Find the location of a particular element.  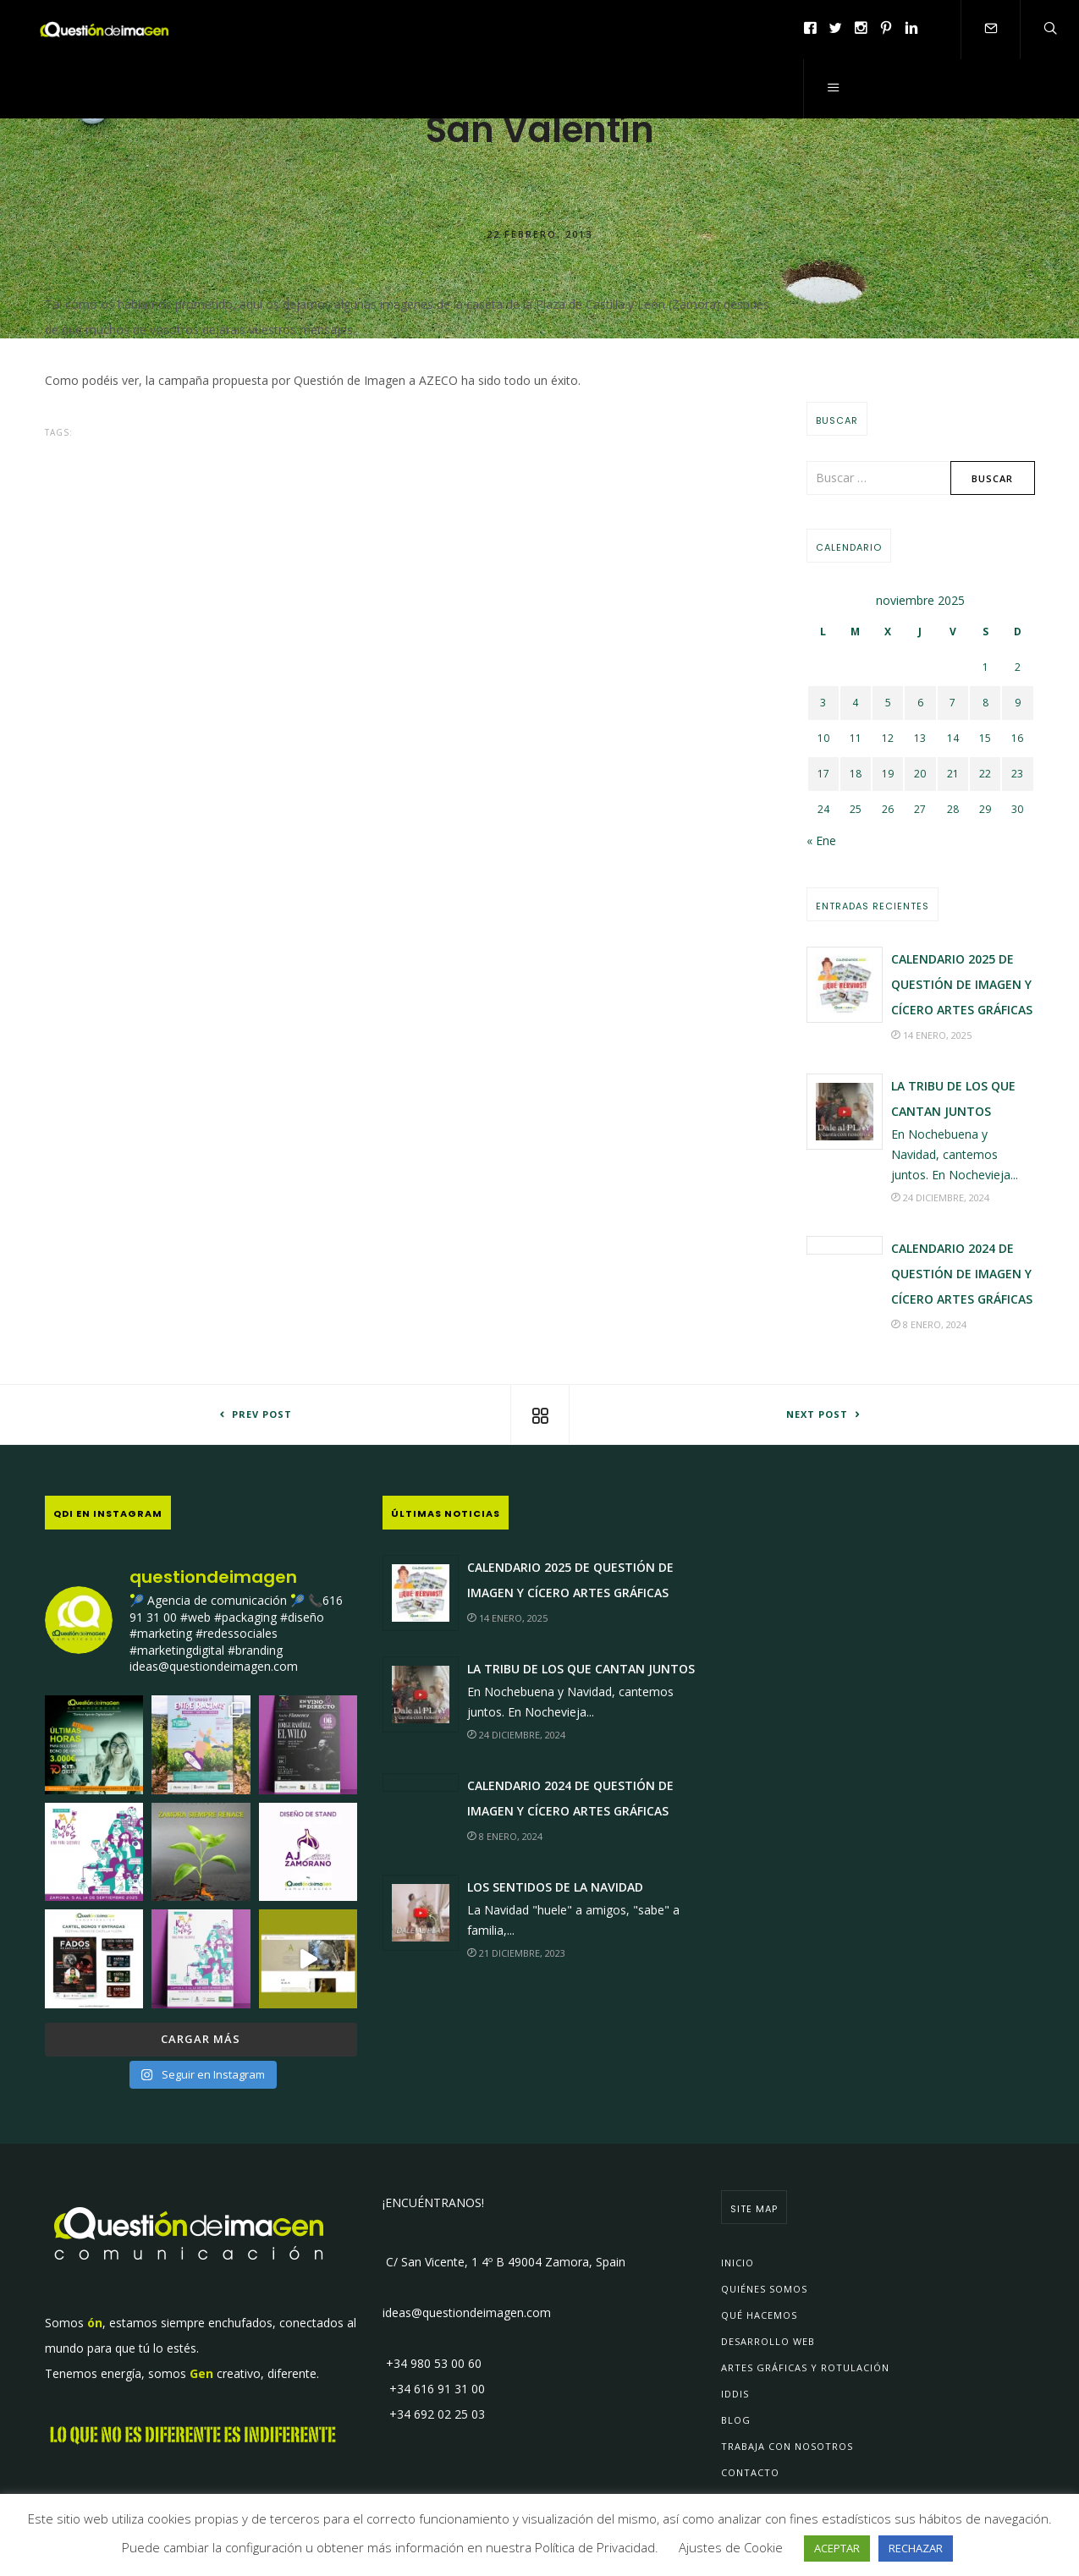

+34 616 91 31 00 is located at coordinates (434, 2389).